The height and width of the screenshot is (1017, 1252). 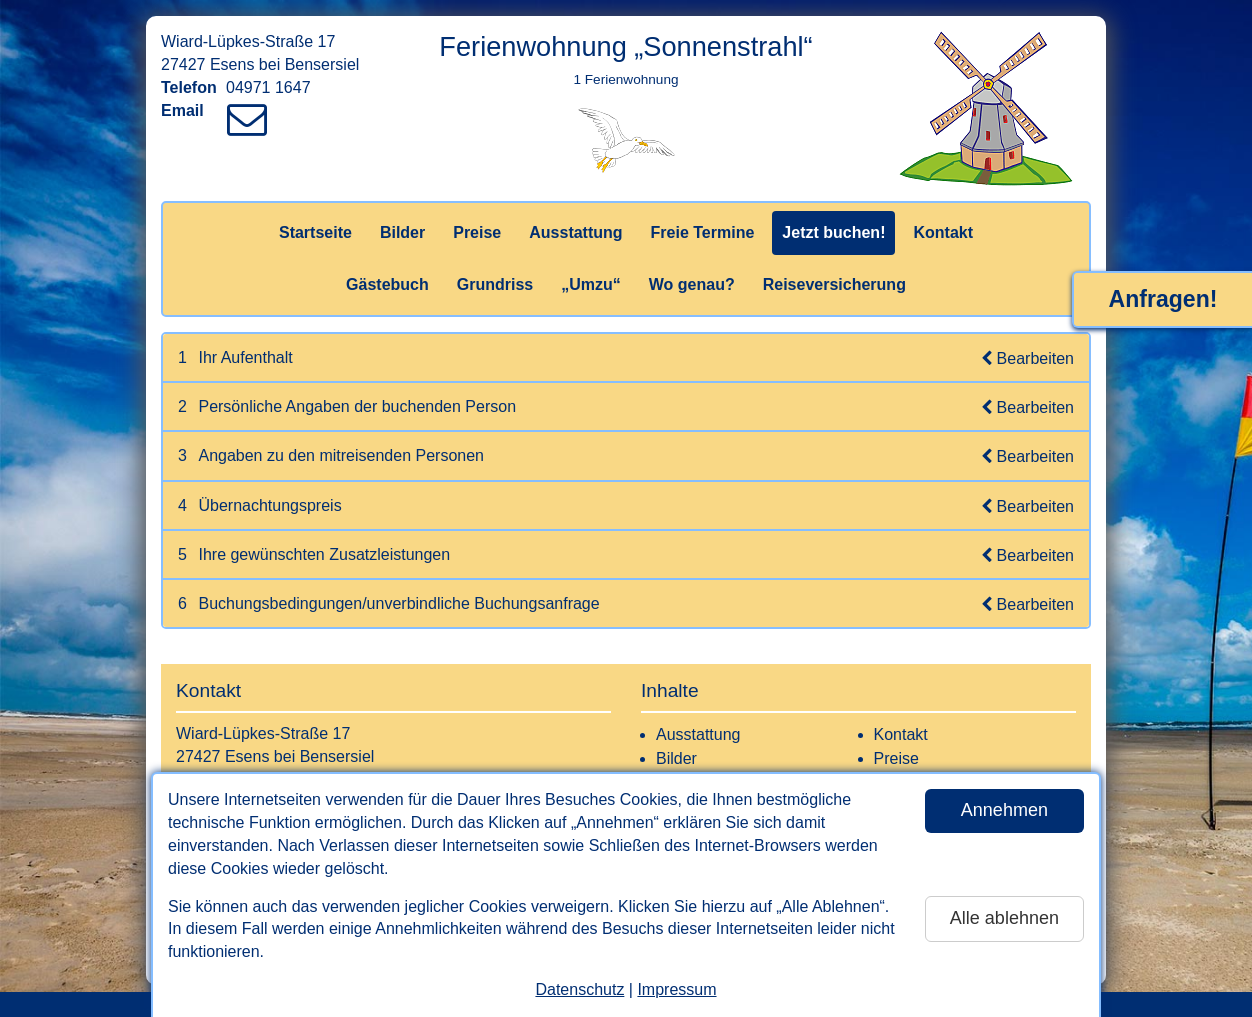 What do you see at coordinates (703, 232) in the screenshot?
I see `Freie Termine` at bounding box center [703, 232].